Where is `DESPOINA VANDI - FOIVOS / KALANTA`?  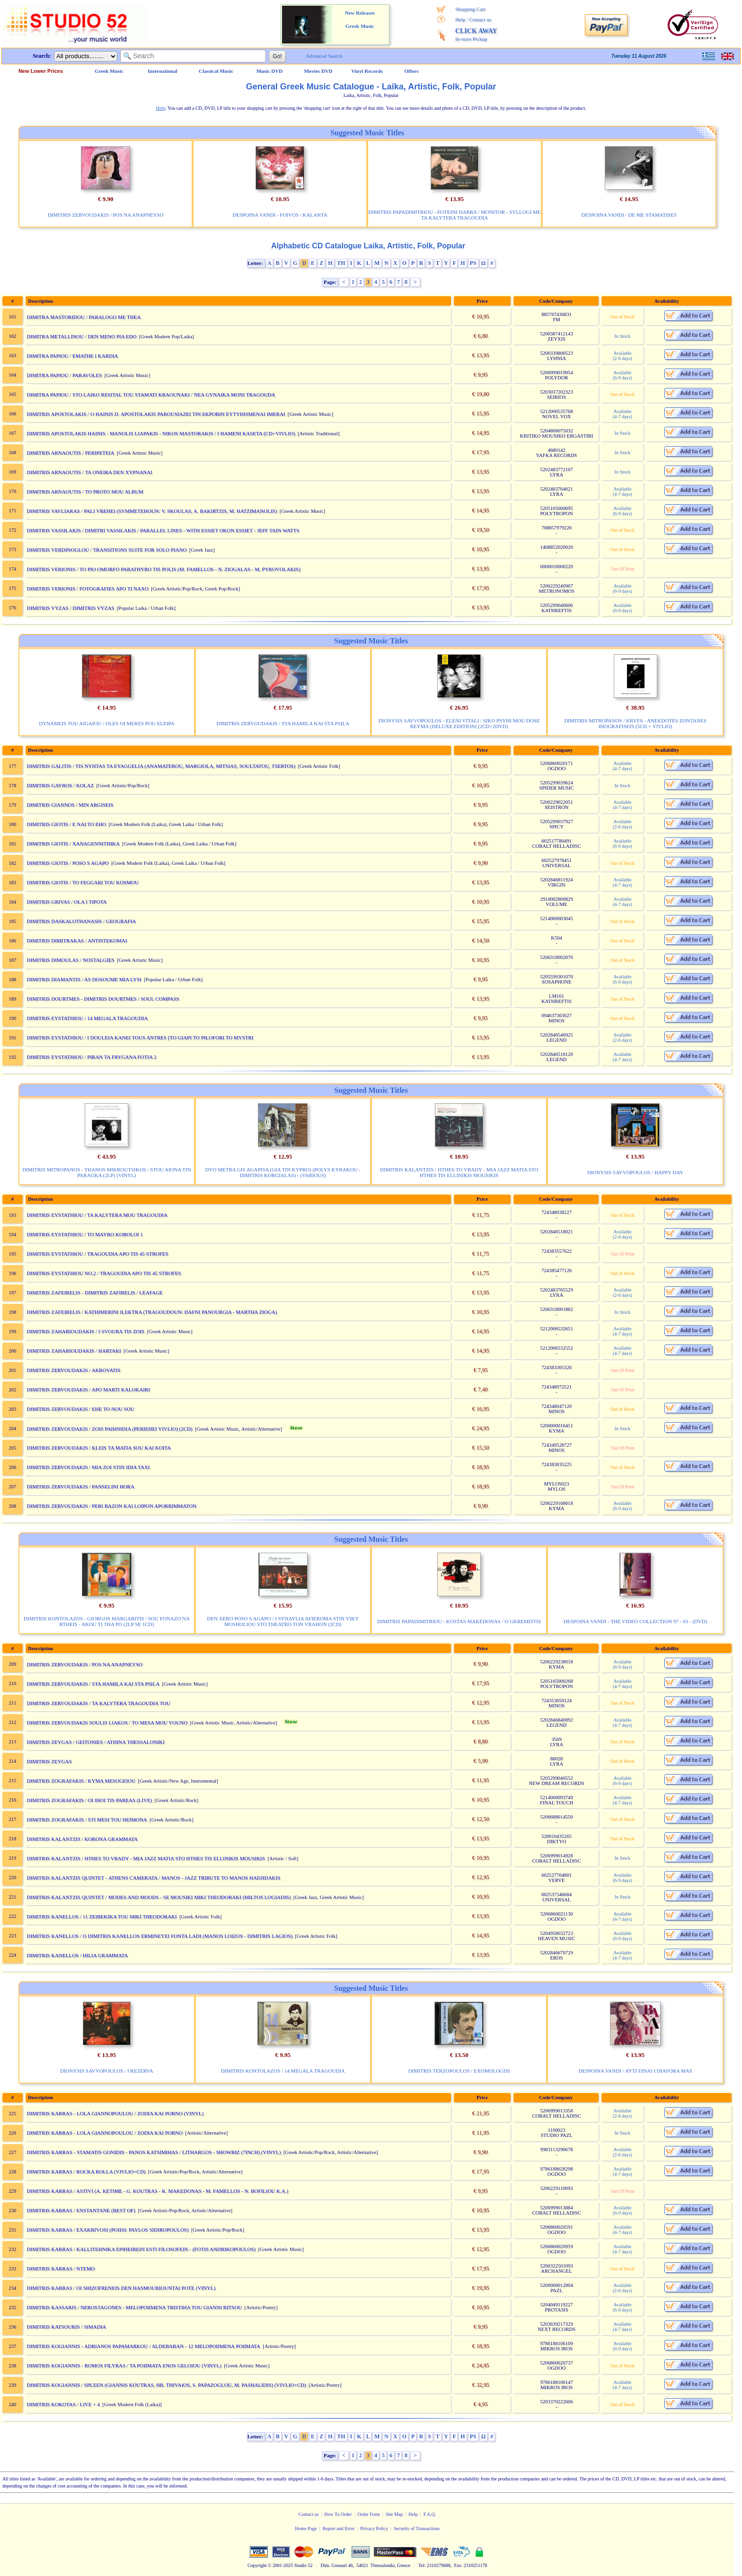
DESPOINA VANDI - FOIVOS / KALANTA is located at coordinates (280, 215).